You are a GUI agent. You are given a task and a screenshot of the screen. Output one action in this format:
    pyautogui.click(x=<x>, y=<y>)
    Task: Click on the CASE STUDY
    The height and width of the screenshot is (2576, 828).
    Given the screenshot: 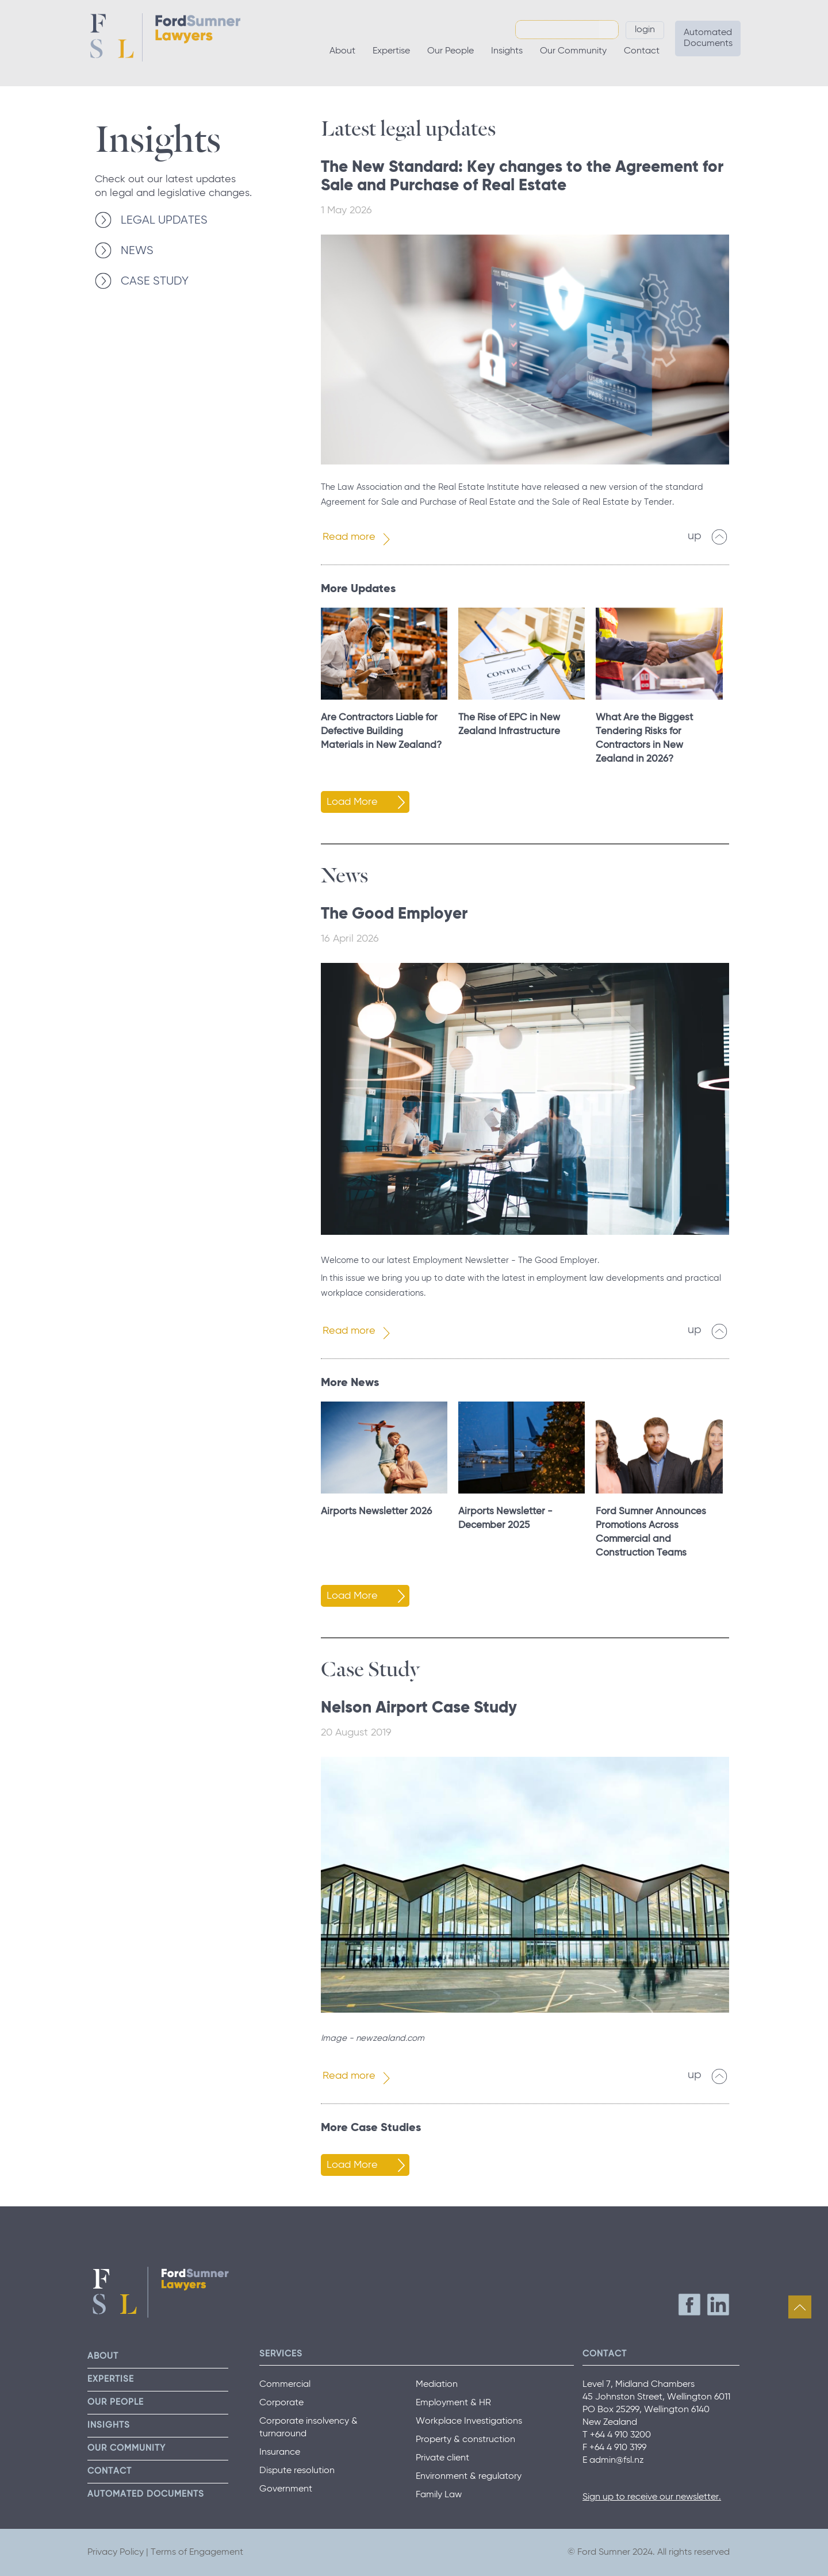 What is the action you would take?
    pyautogui.click(x=155, y=281)
    